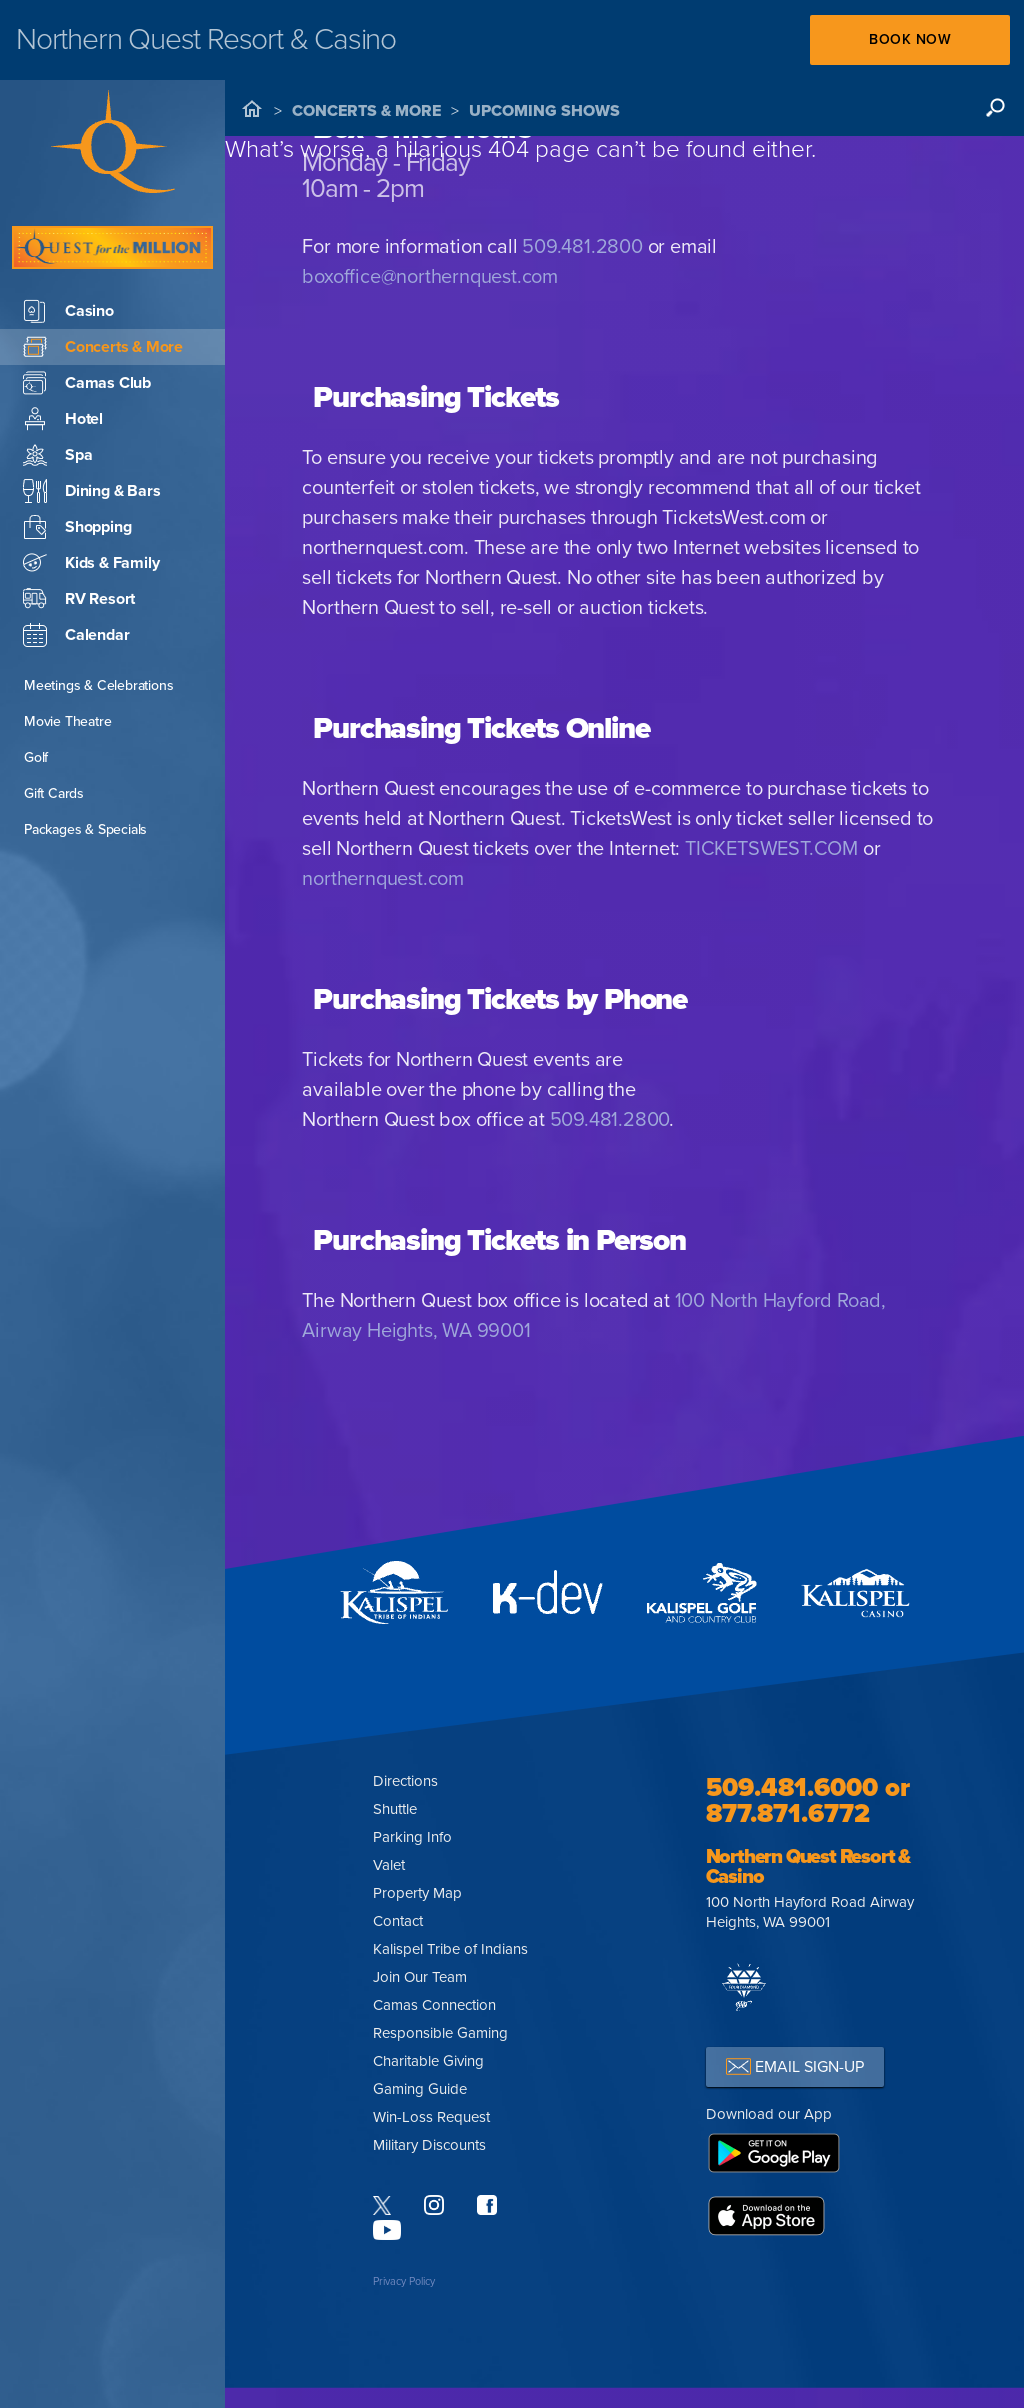 The width and height of the screenshot is (1024, 2408). I want to click on northernquest.com, so click(383, 879).